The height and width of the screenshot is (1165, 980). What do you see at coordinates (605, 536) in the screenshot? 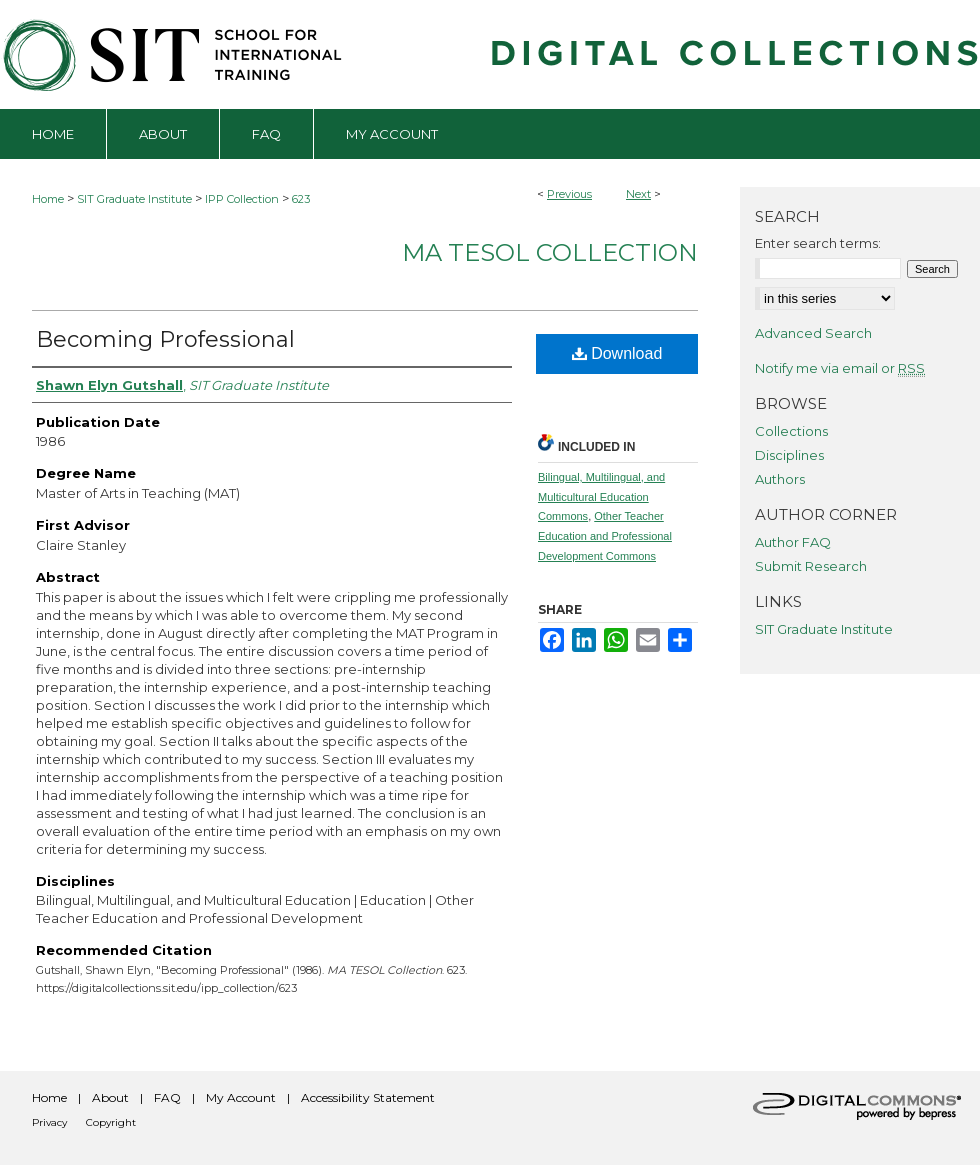
I see `Other Teacher Education and Professional Development Commons` at bounding box center [605, 536].